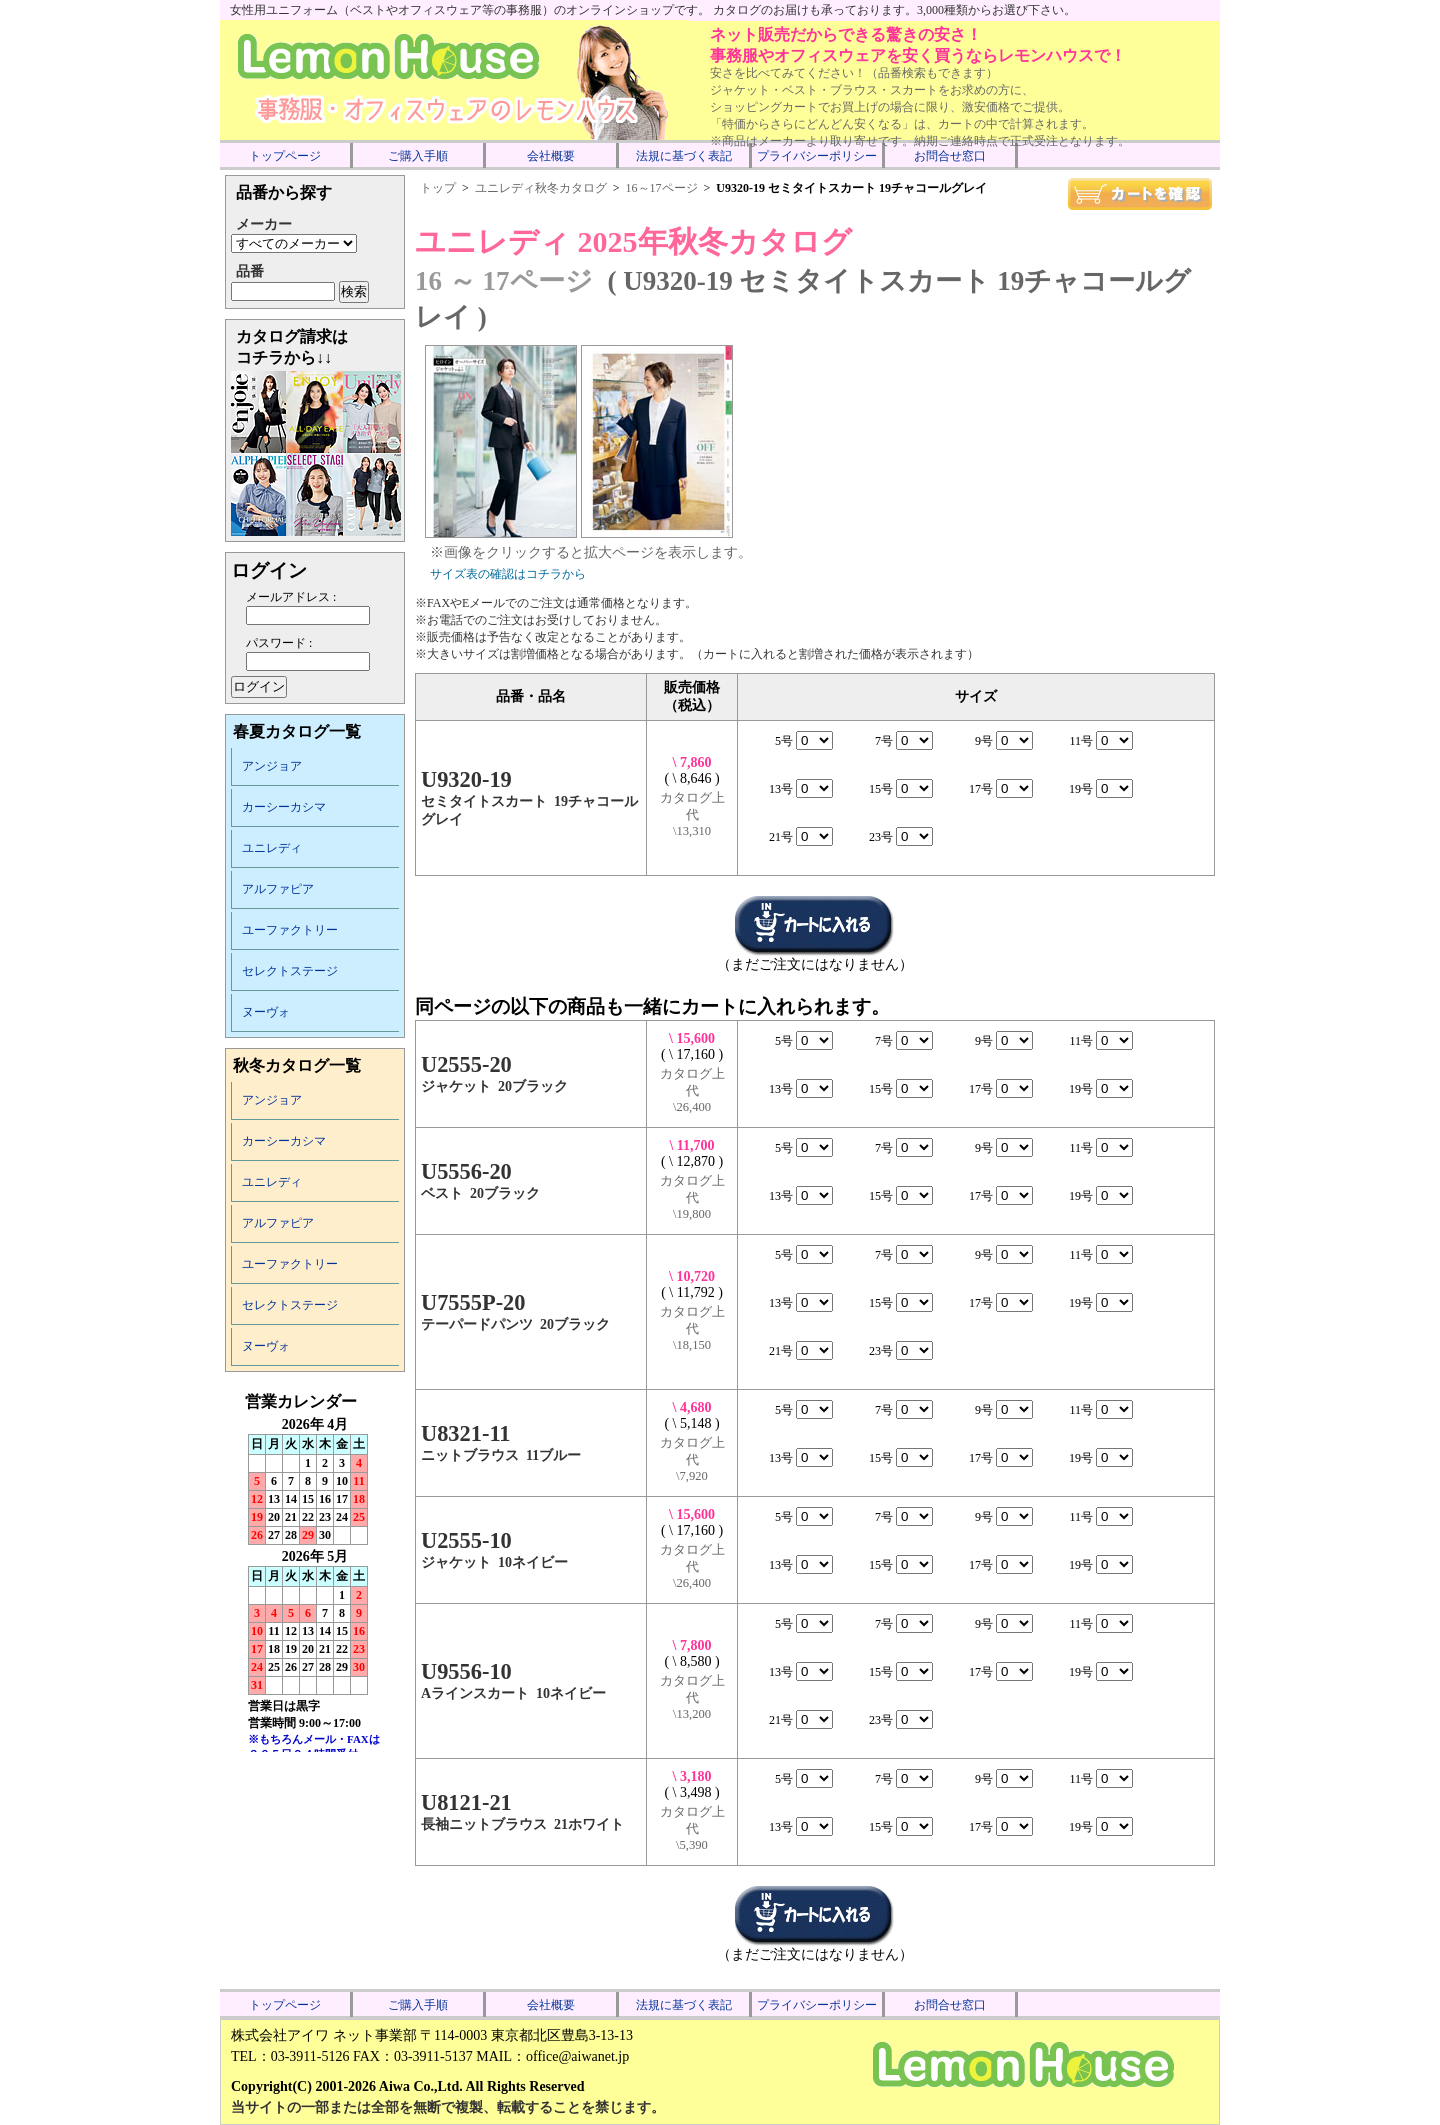  What do you see at coordinates (684, 156) in the screenshot?
I see `法規に基づく表記` at bounding box center [684, 156].